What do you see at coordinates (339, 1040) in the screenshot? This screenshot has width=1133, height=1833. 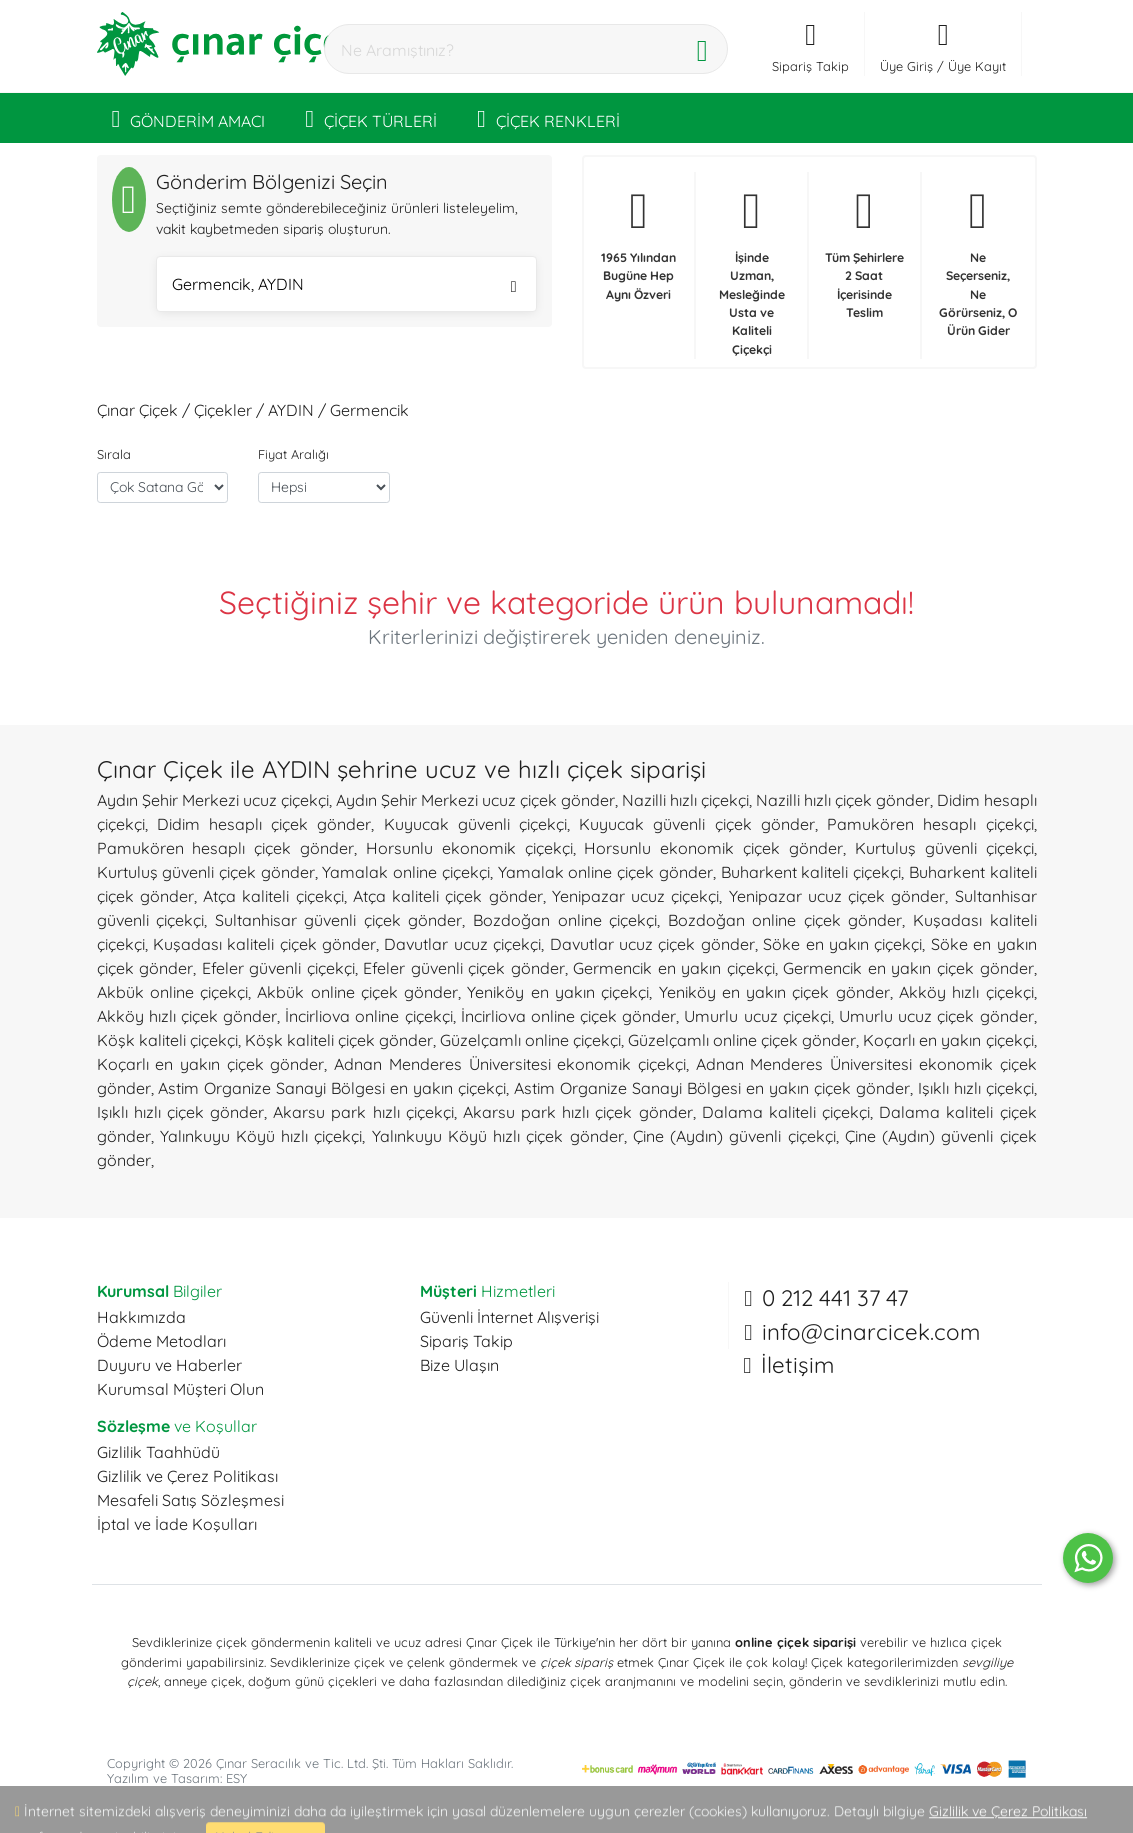 I see `Köşk kaliteli çiçek gönder` at bounding box center [339, 1040].